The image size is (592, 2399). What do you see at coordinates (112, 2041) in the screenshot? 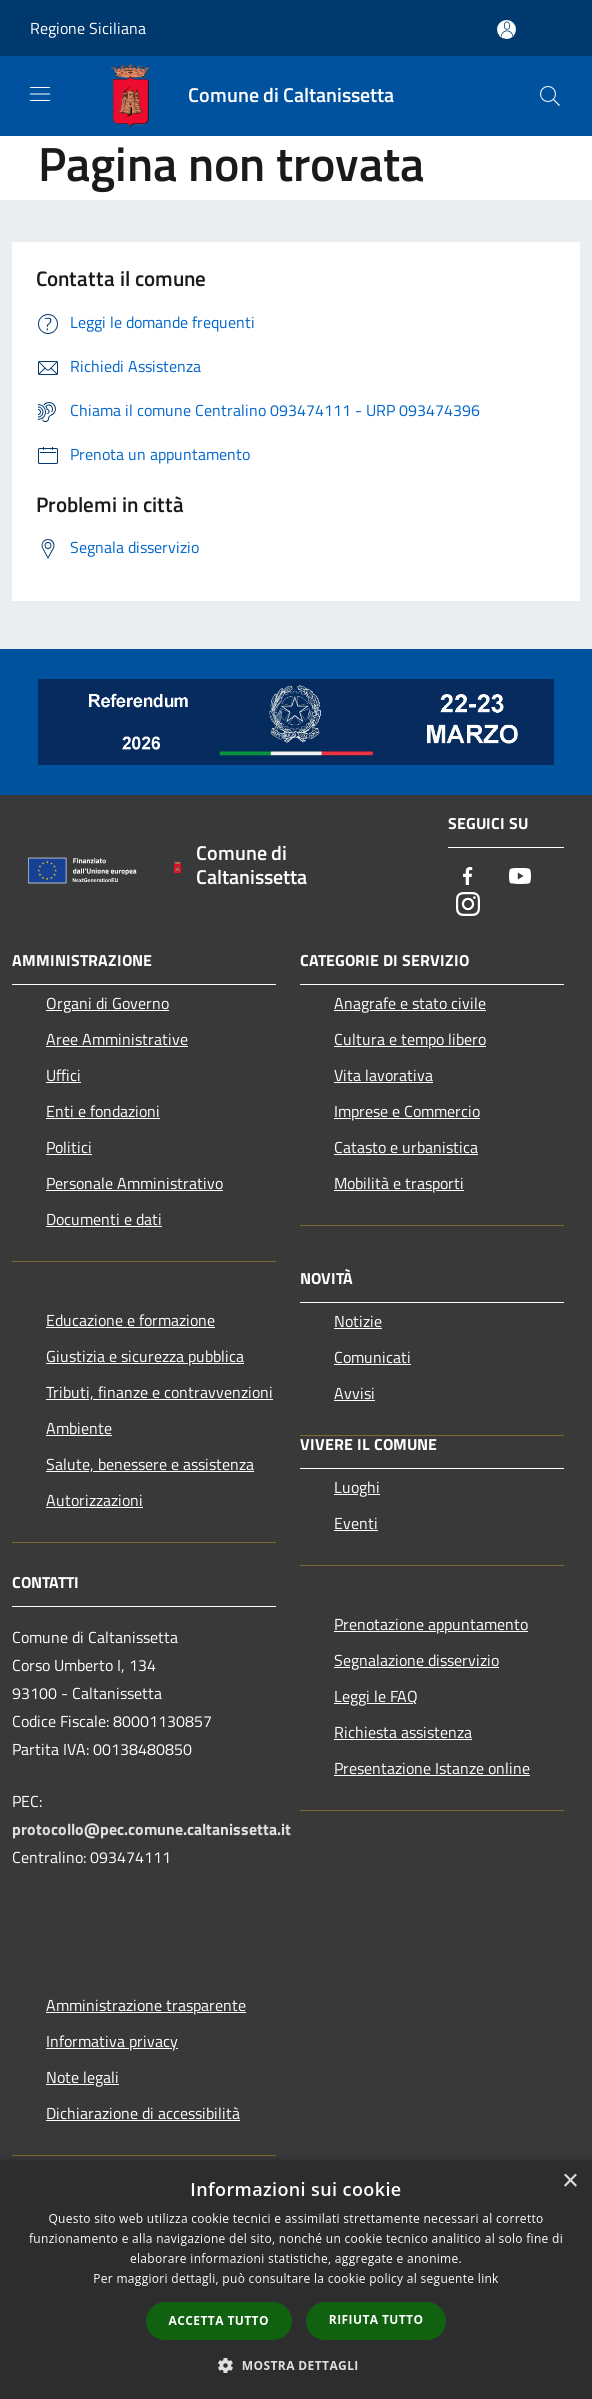
I see `Informativa privacy` at bounding box center [112, 2041].